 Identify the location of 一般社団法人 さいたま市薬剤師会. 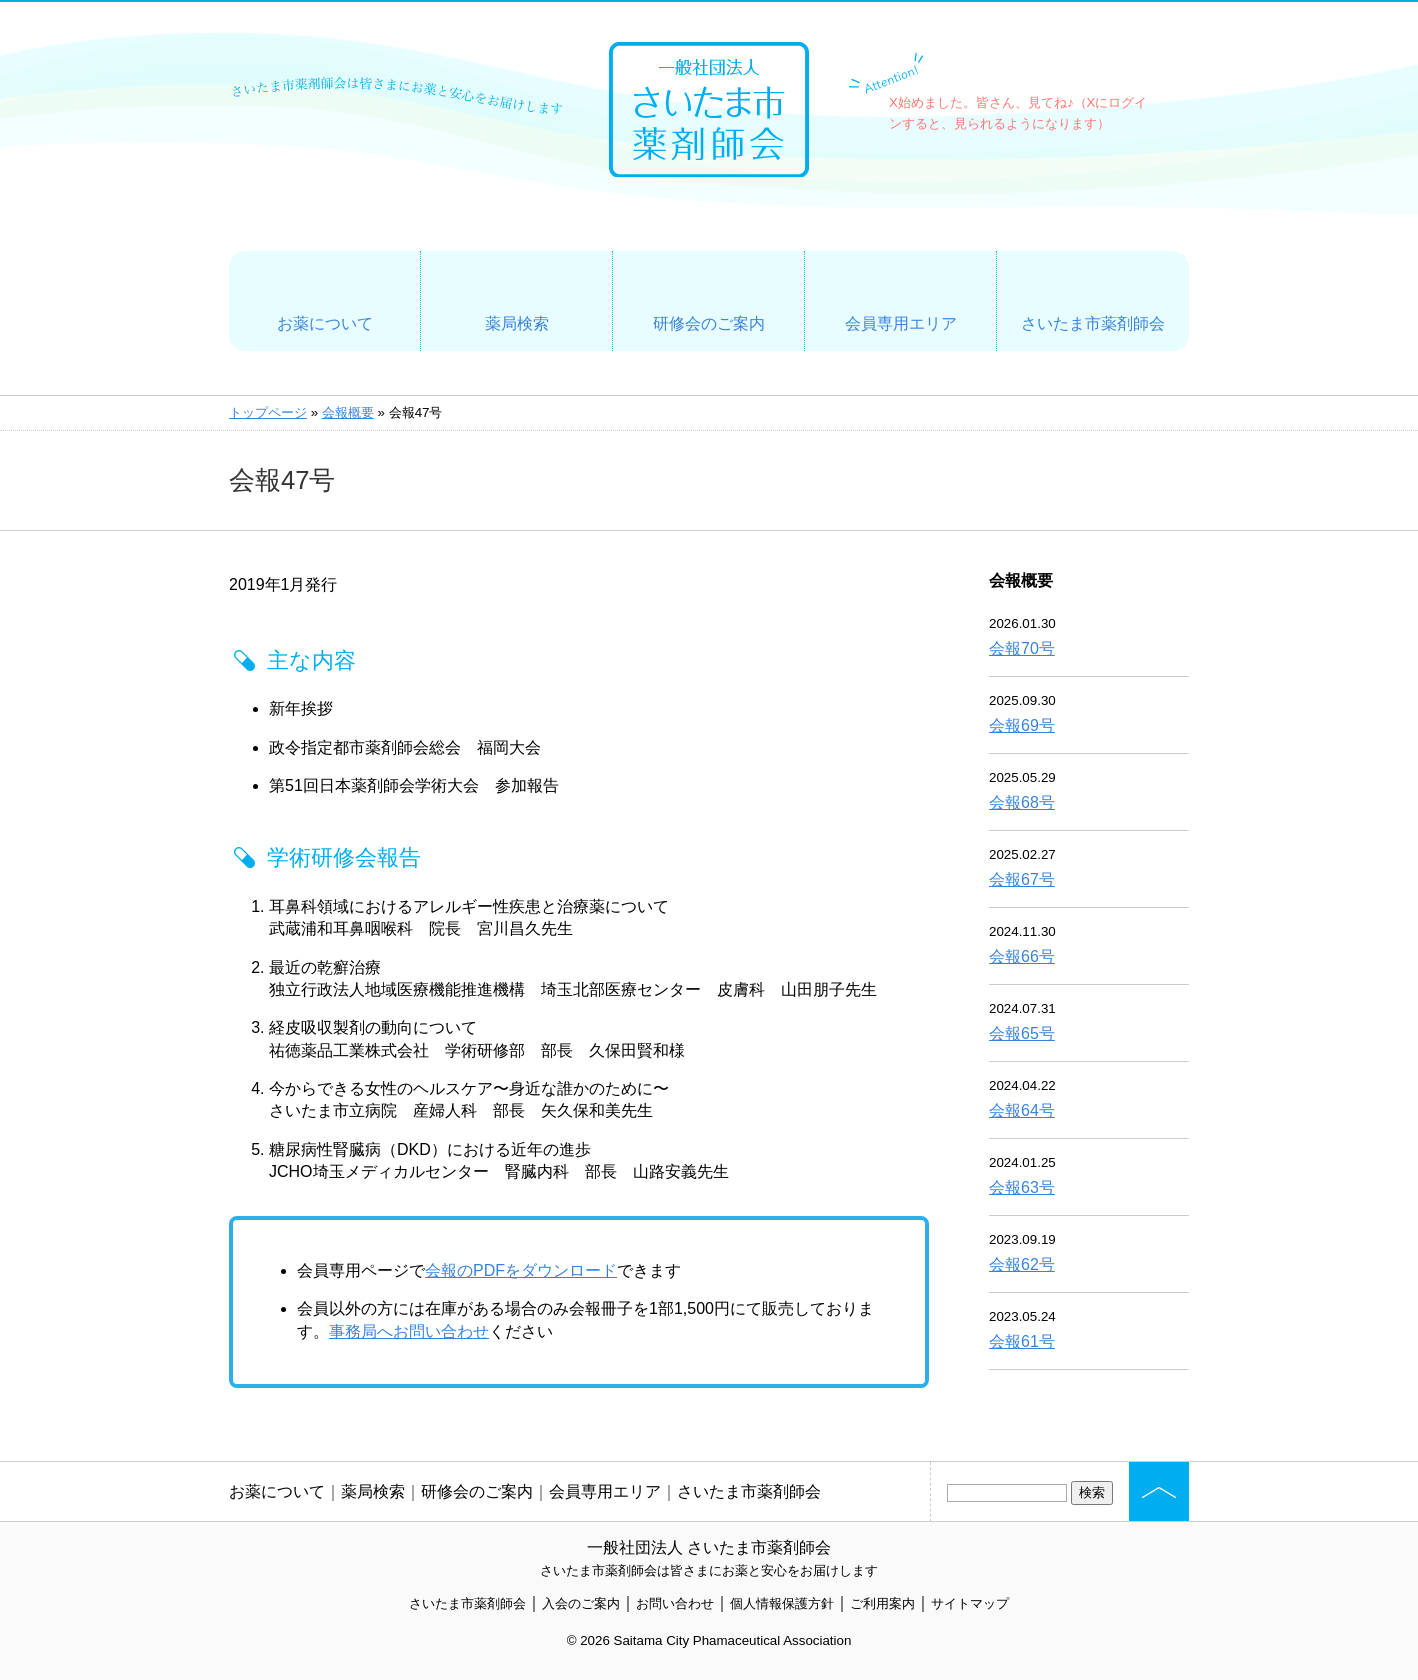
(709, 1547).